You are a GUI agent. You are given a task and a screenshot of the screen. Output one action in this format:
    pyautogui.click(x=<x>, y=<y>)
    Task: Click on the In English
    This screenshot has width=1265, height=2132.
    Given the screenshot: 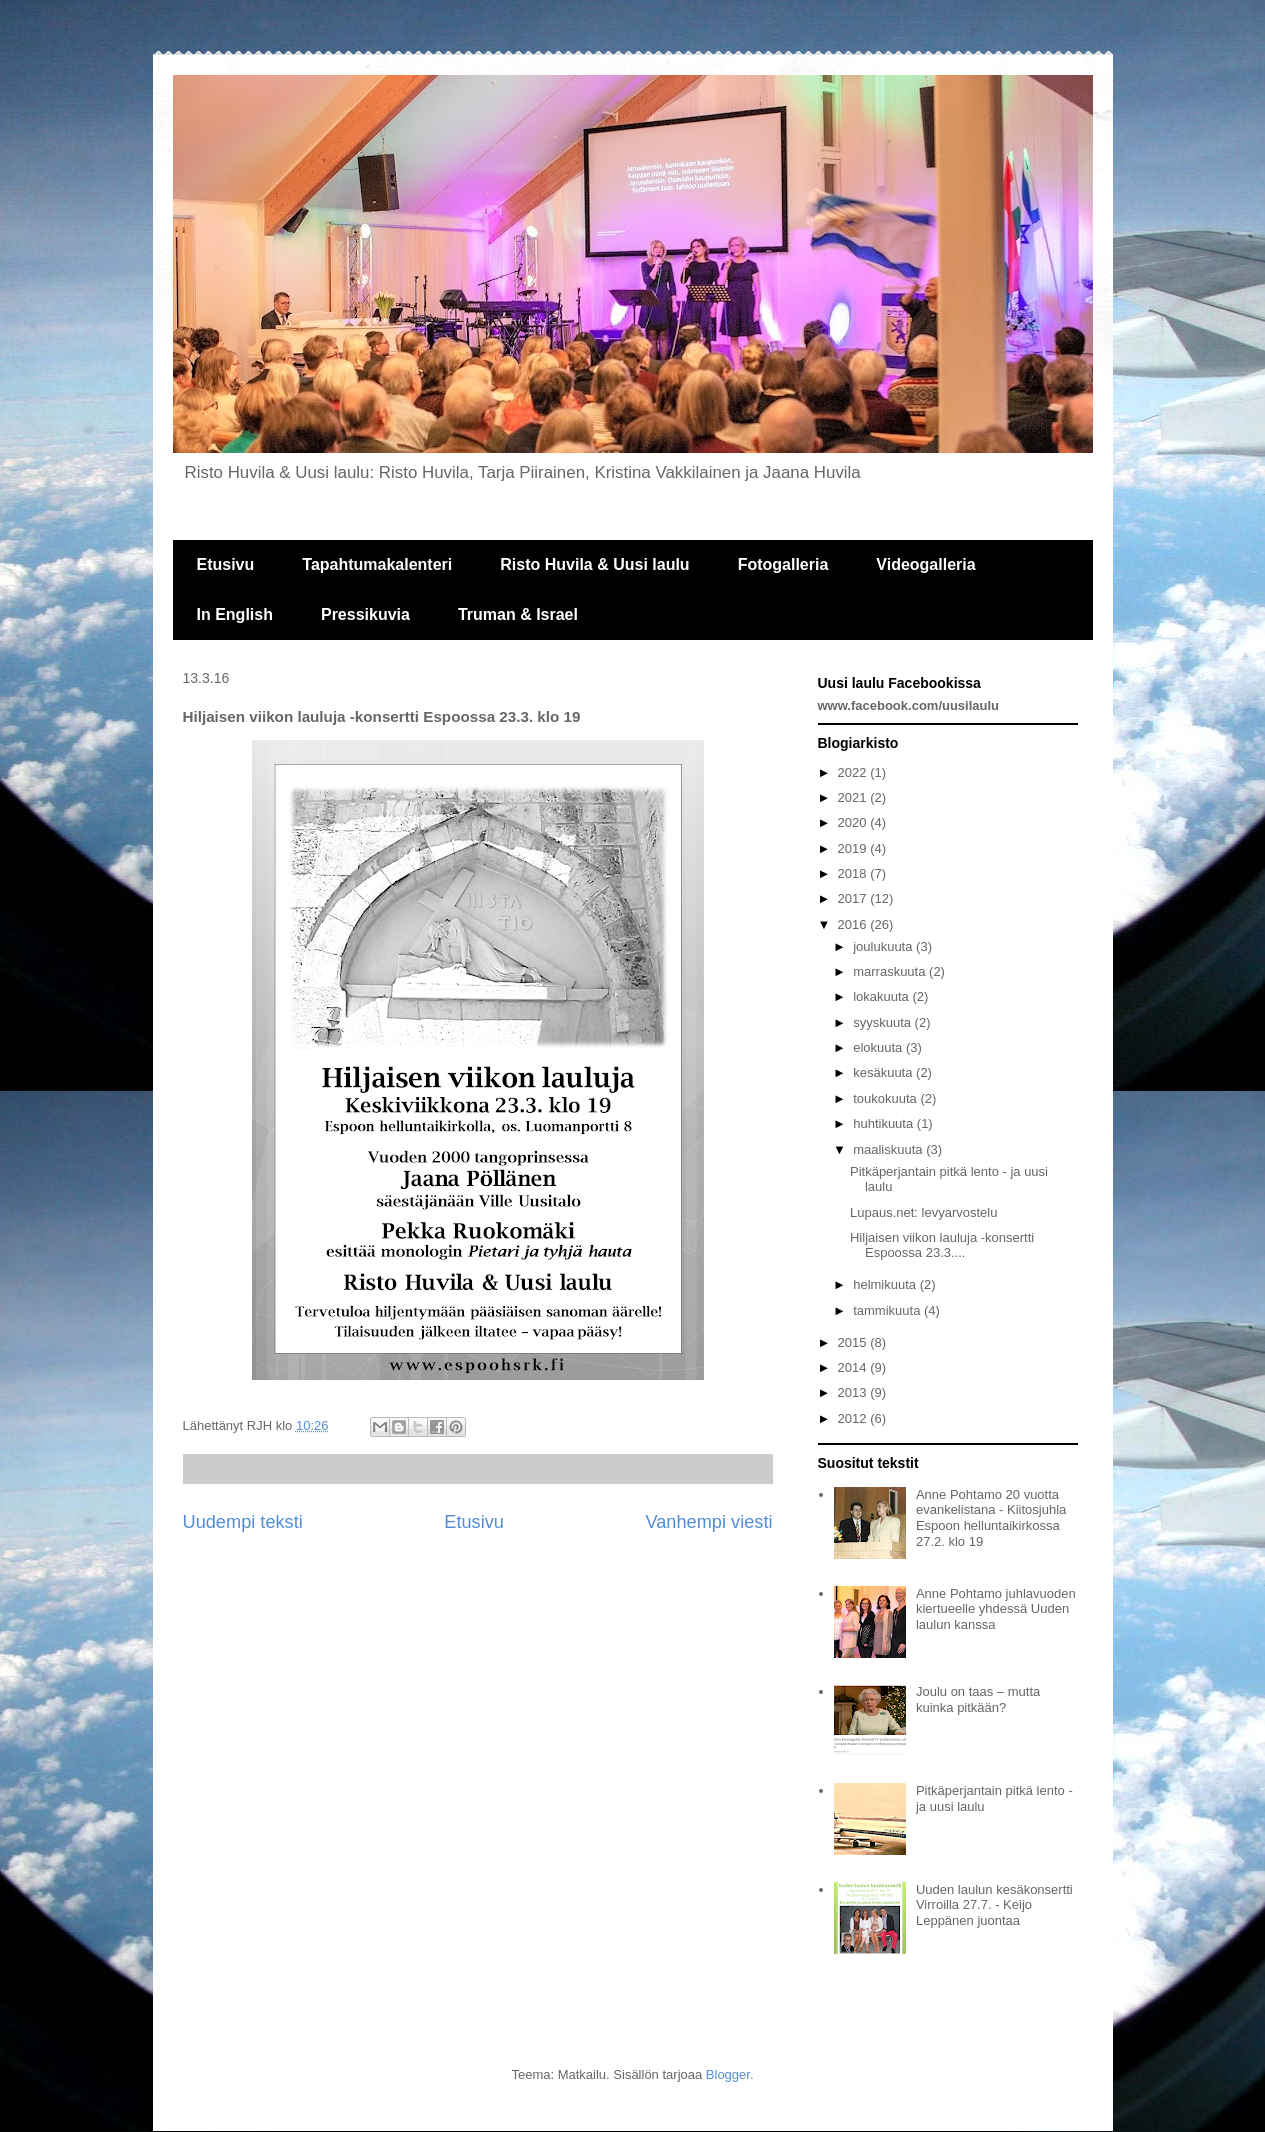 What is the action you would take?
    pyautogui.click(x=235, y=614)
    